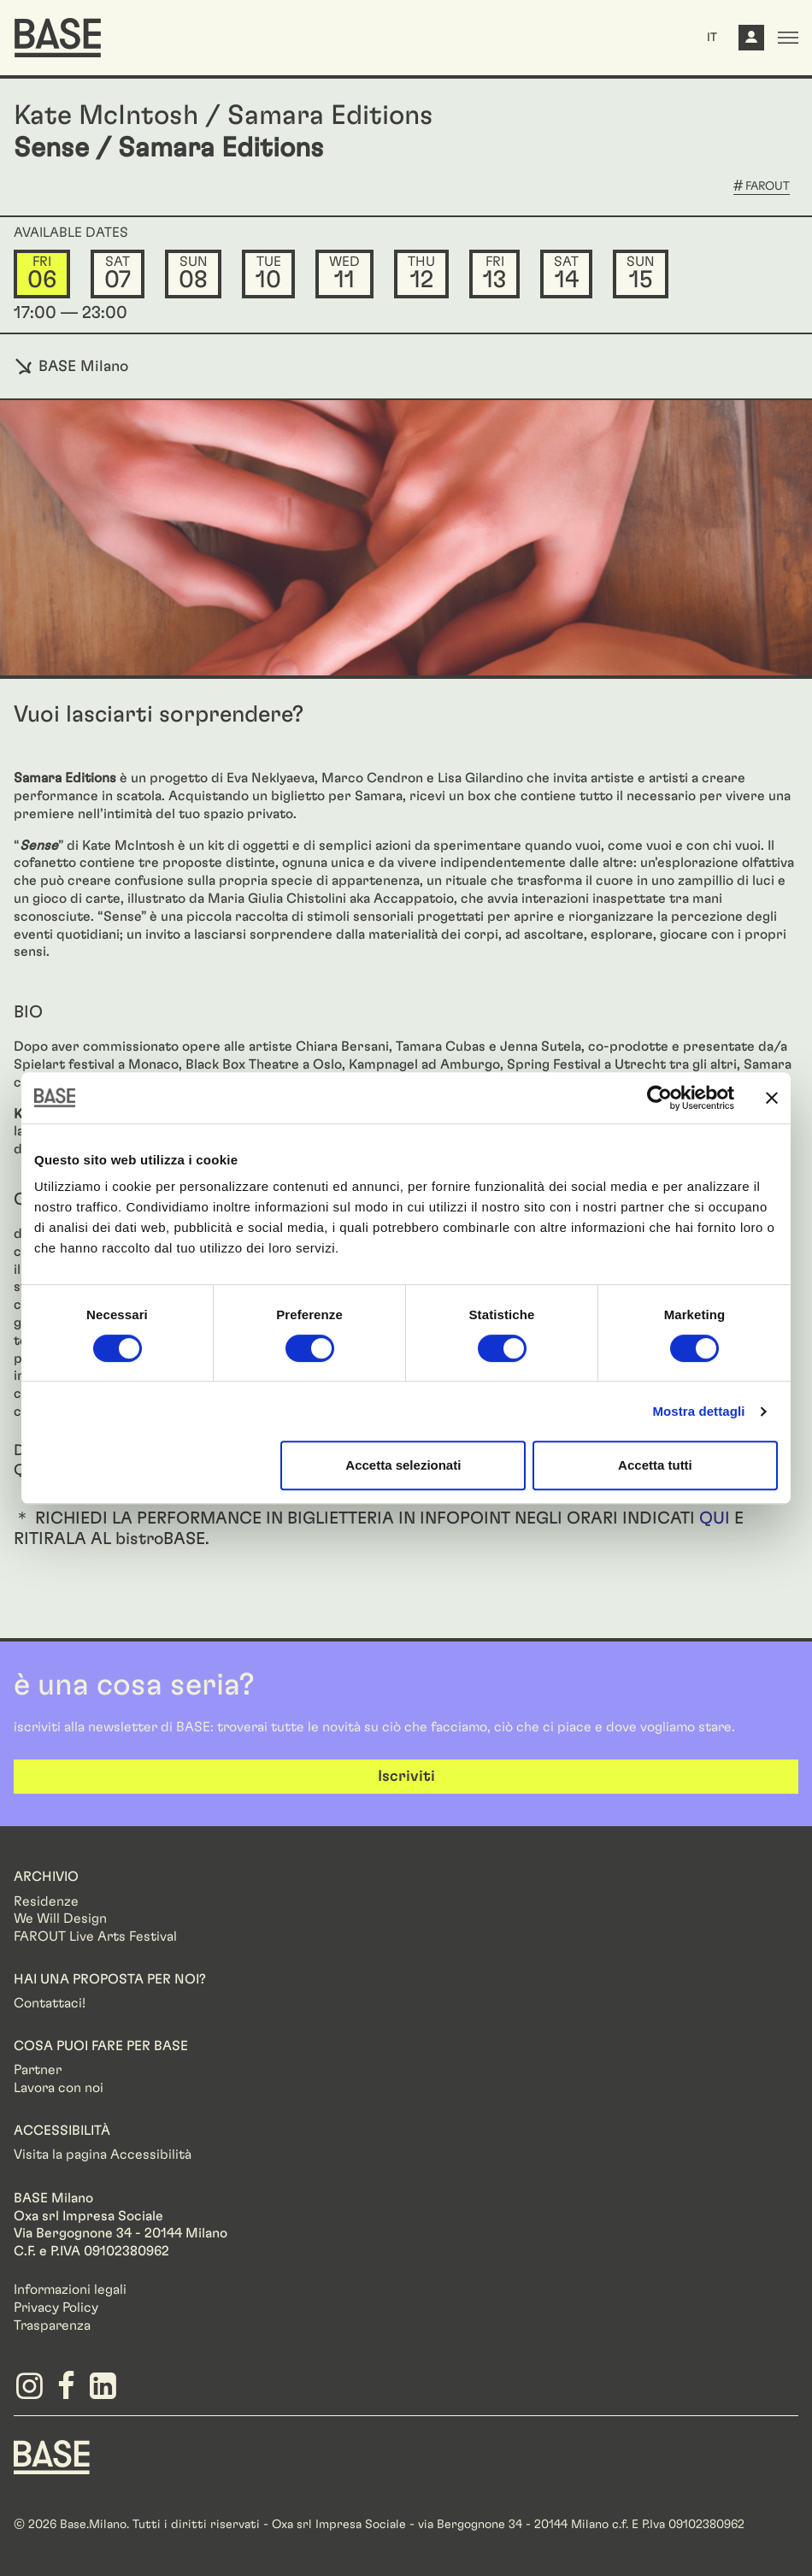 The width and height of the screenshot is (812, 2576). I want to click on BASE Milano, so click(71, 366).